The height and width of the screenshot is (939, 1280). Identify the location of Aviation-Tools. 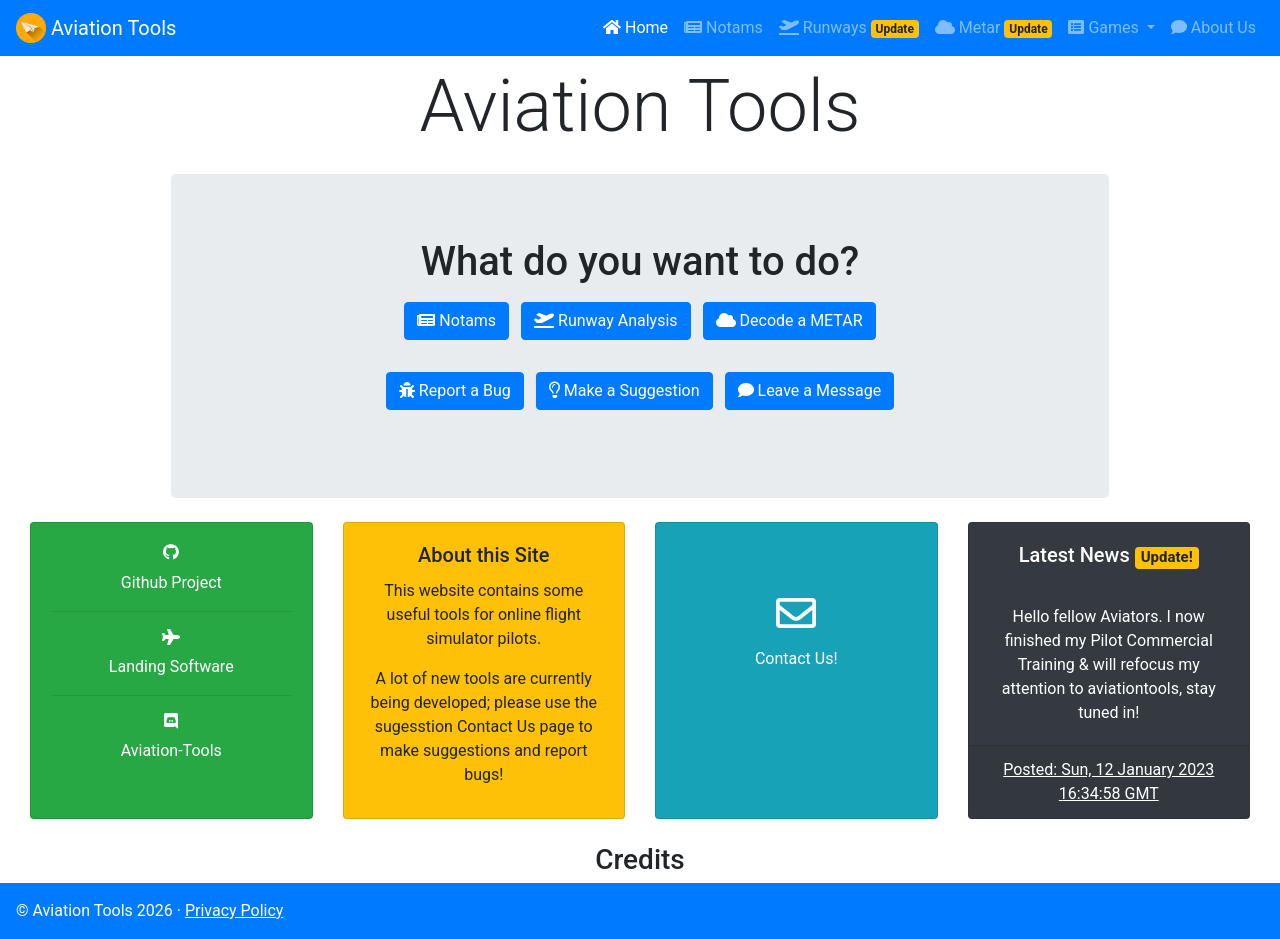
(171, 750).